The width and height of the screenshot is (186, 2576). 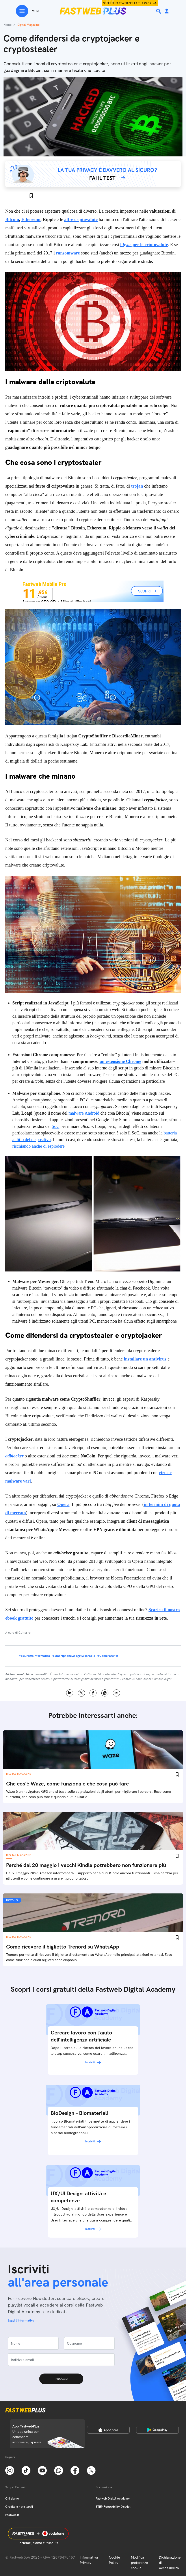 What do you see at coordinates (113, 2498) in the screenshot?
I see `Fastweb Digital Academy` at bounding box center [113, 2498].